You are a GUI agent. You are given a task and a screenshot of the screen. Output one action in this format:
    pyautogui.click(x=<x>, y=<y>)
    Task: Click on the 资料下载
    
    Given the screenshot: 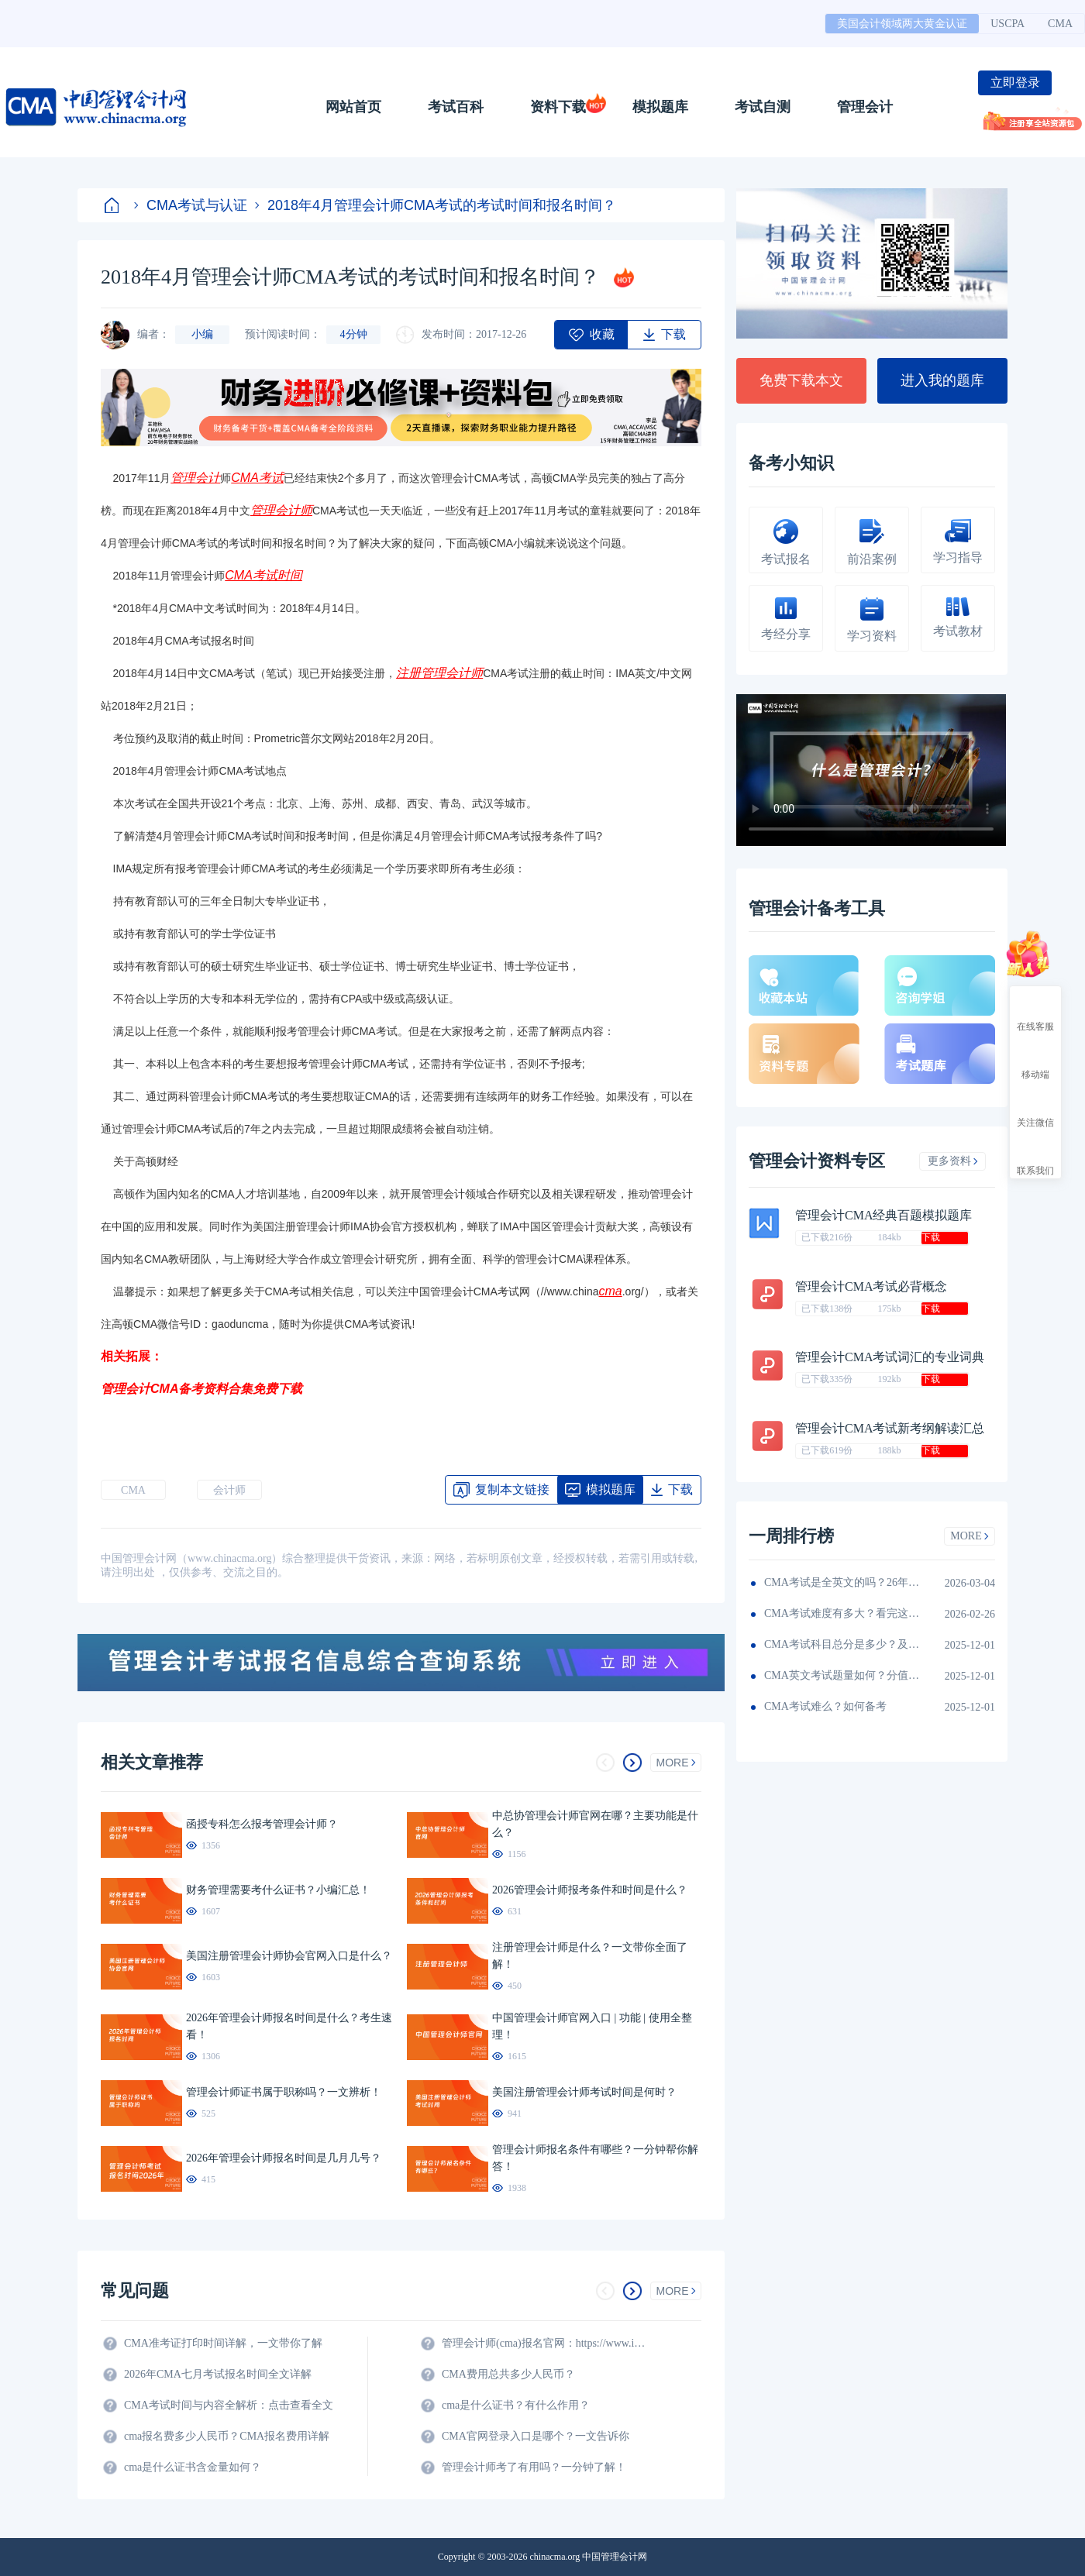 What is the action you would take?
    pyautogui.click(x=558, y=107)
    